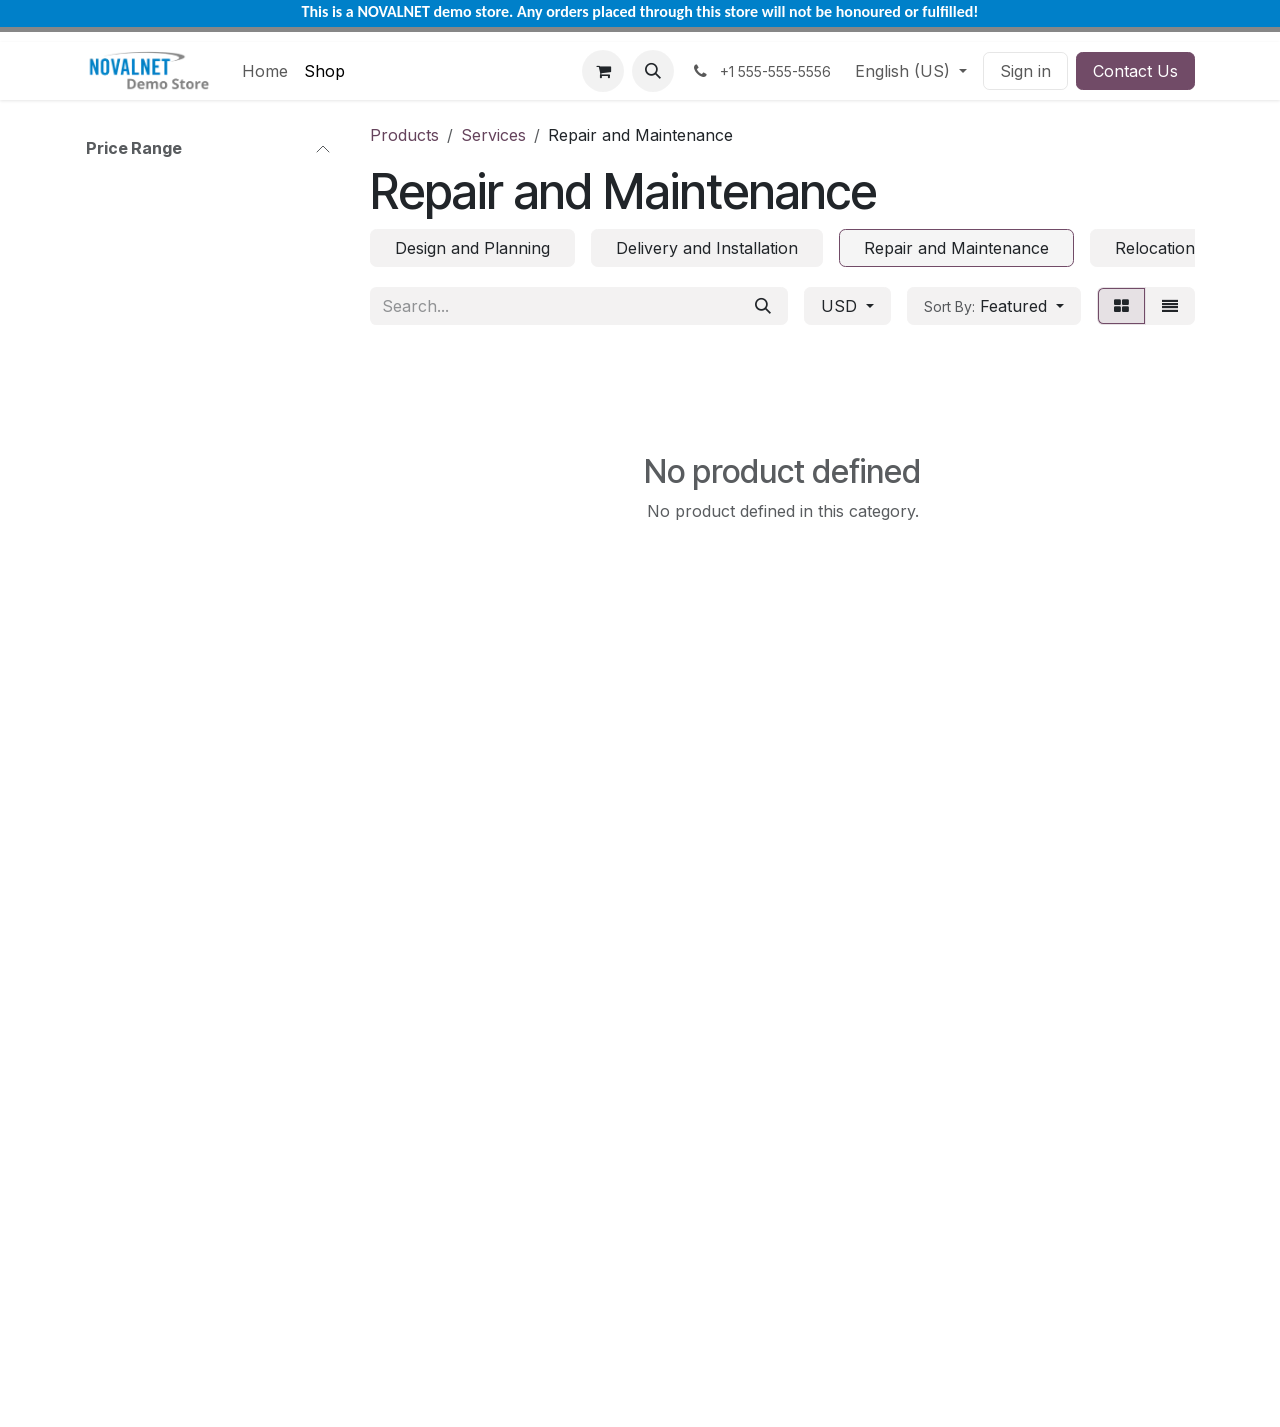 This screenshot has width=1280, height=1427. I want to click on Contact Us, so click(1135, 71).